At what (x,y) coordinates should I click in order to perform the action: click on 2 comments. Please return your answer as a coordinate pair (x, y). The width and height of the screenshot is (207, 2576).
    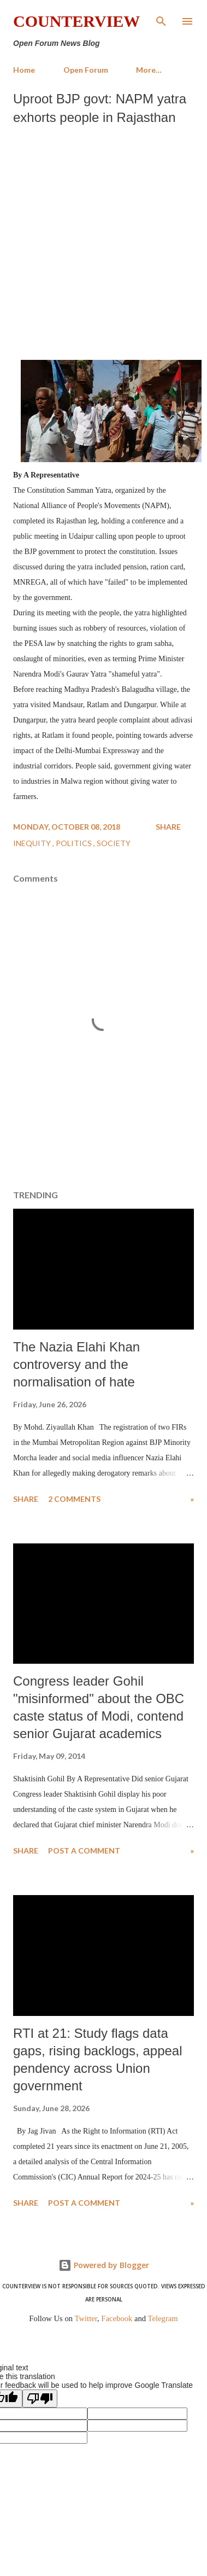
    Looking at the image, I should click on (74, 1498).